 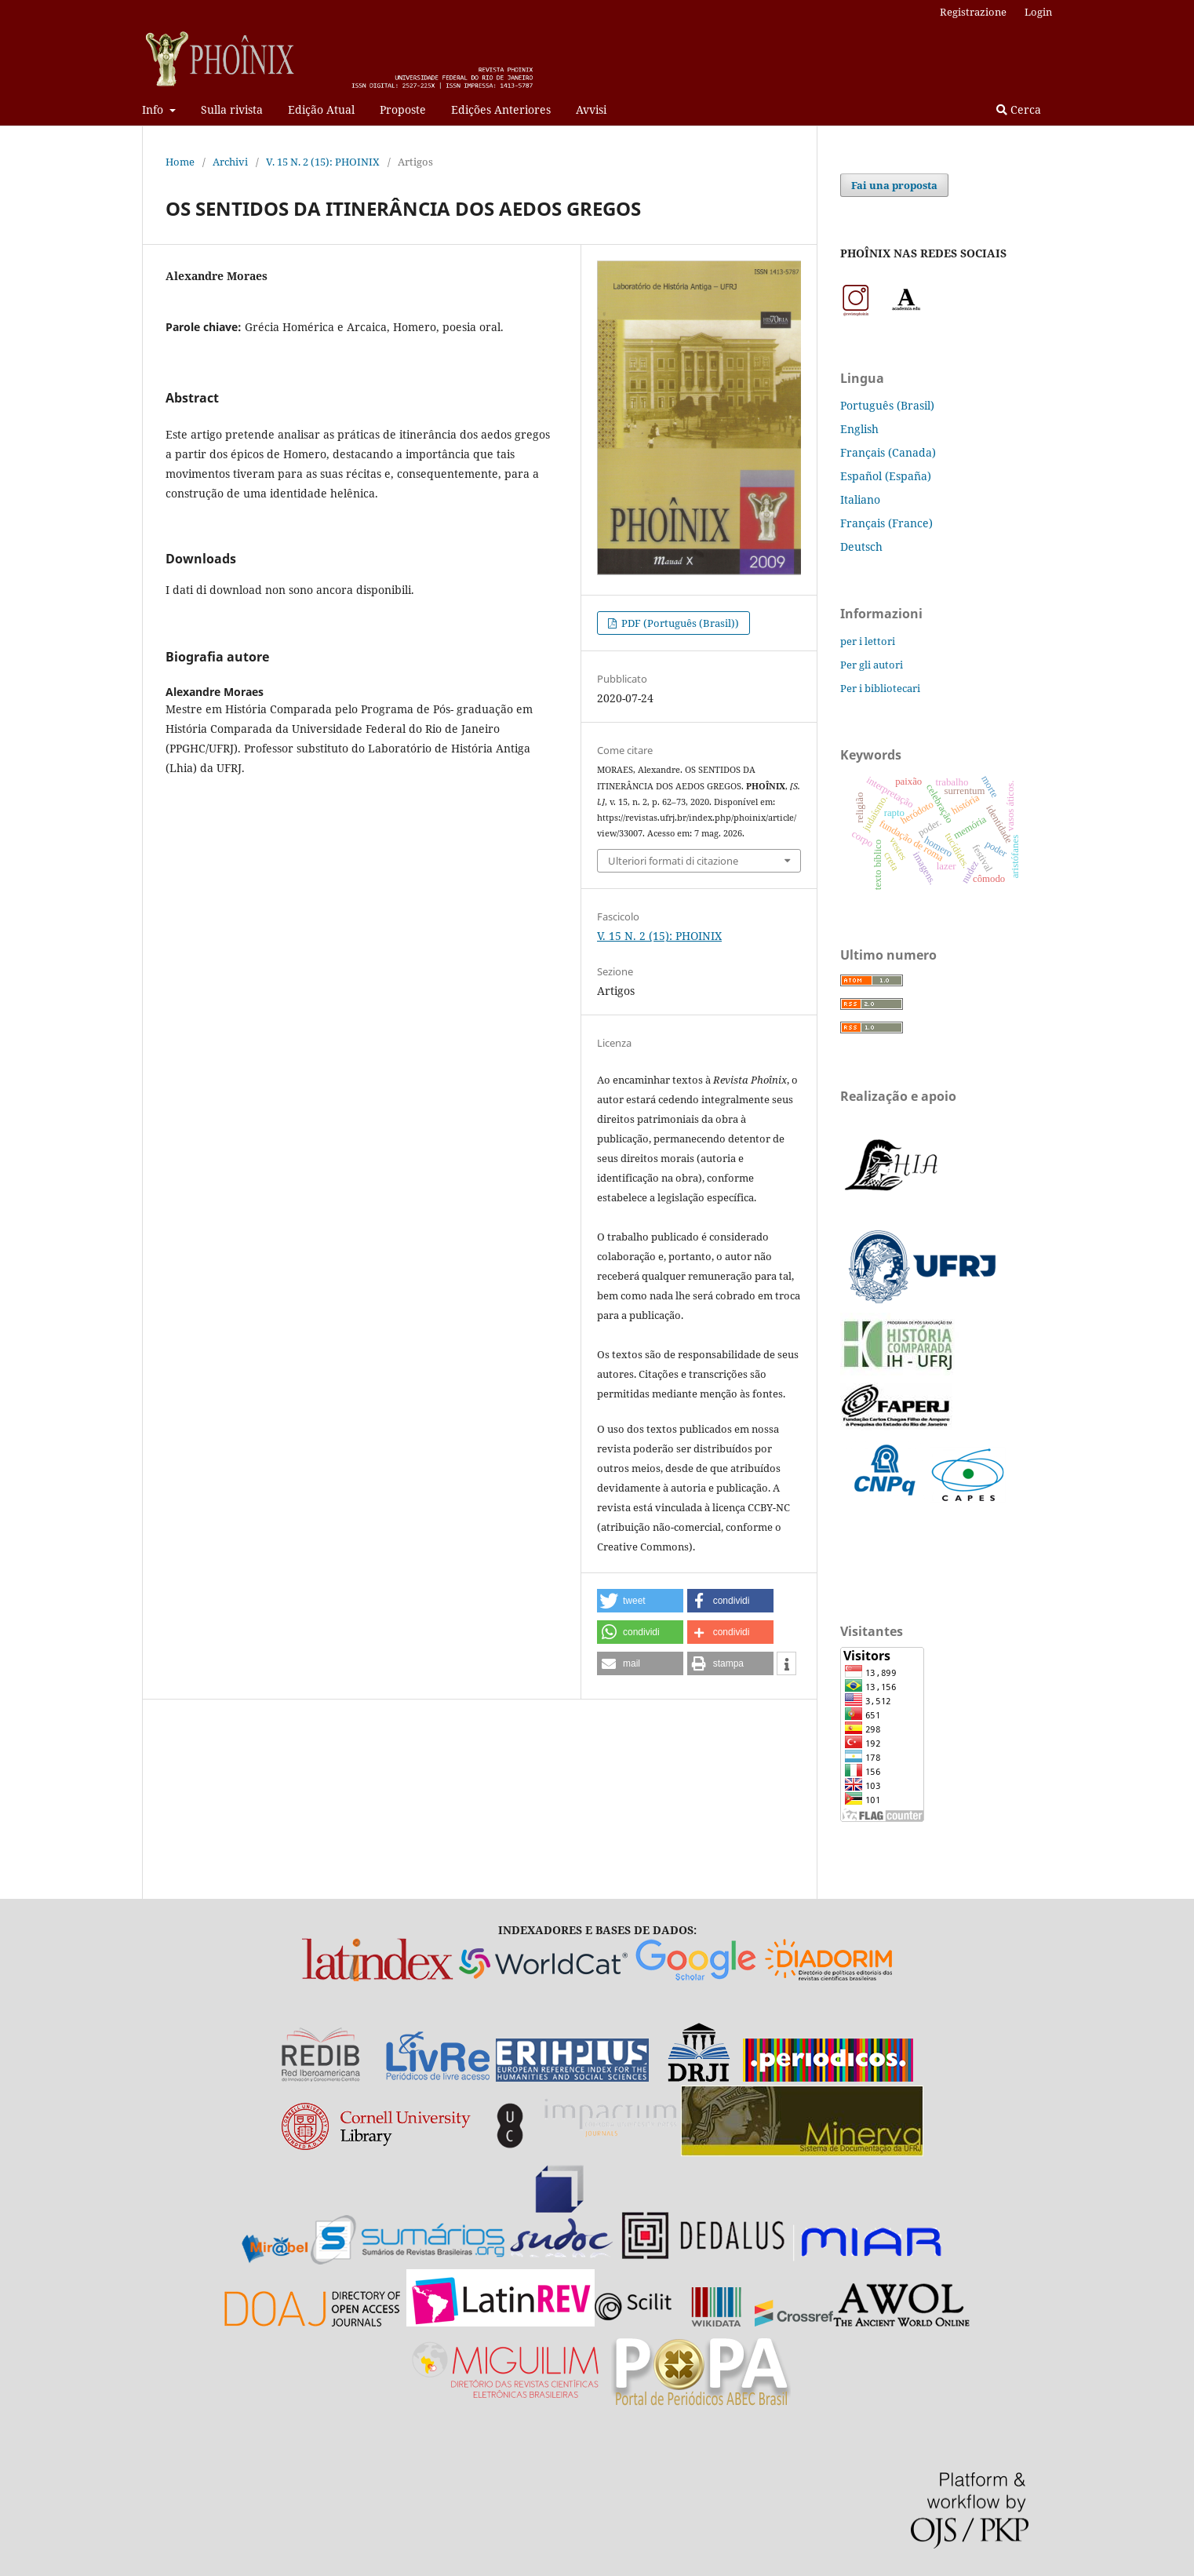 I want to click on Per i bibliotecari, so click(x=880, y=688).